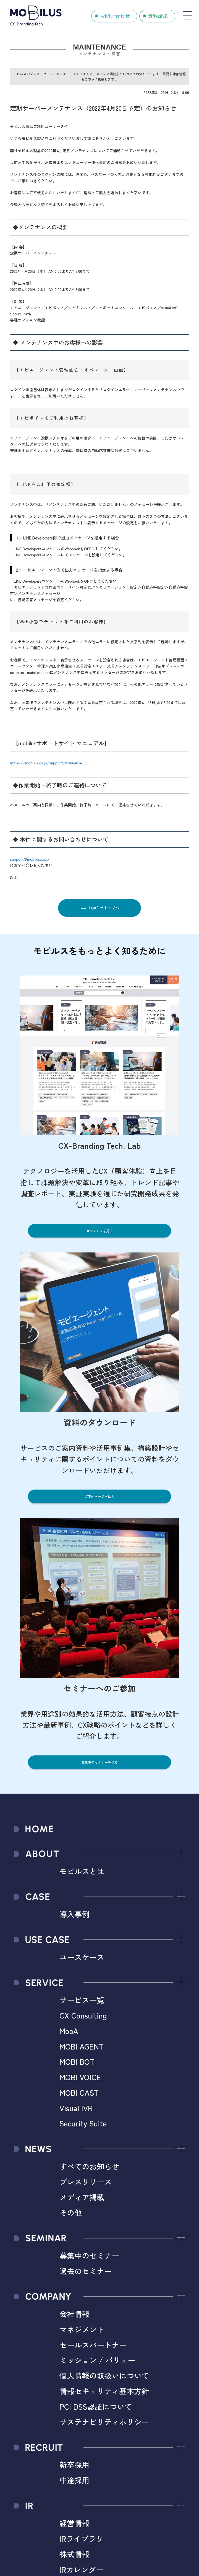 The width and height of the screenshot is (199, 2576). I want to click on その他, so click(70, 2212).